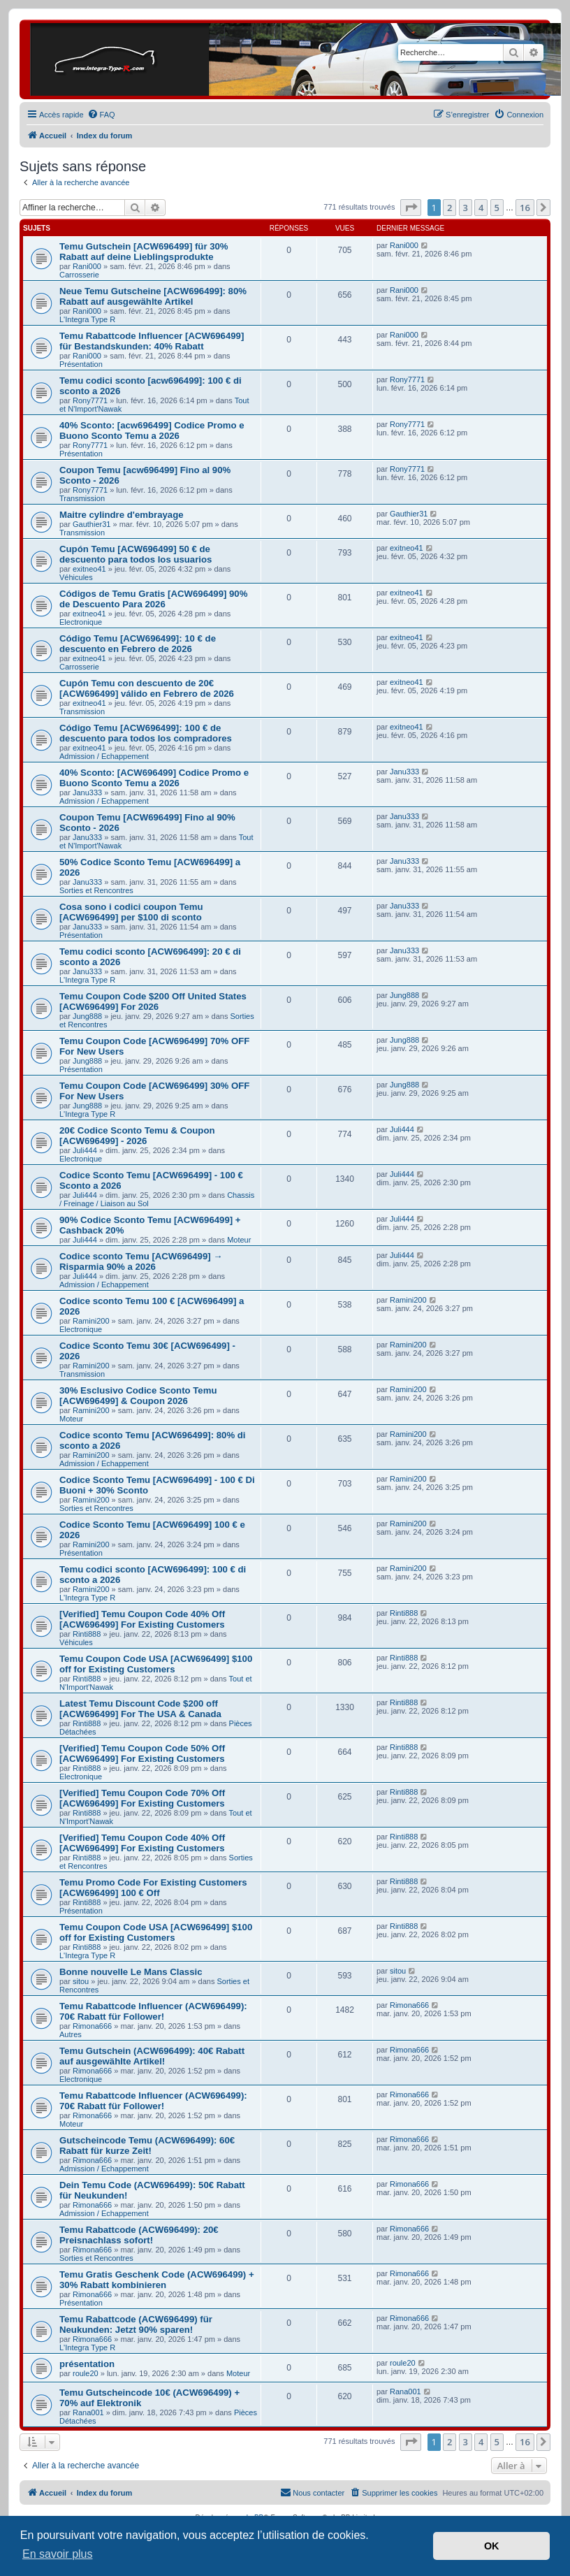 This screenshot has width=570, height=2576. I want to click on Temu Coupon Code $200 Off United States [ACW696499] For 2026, so click(153, 1001).